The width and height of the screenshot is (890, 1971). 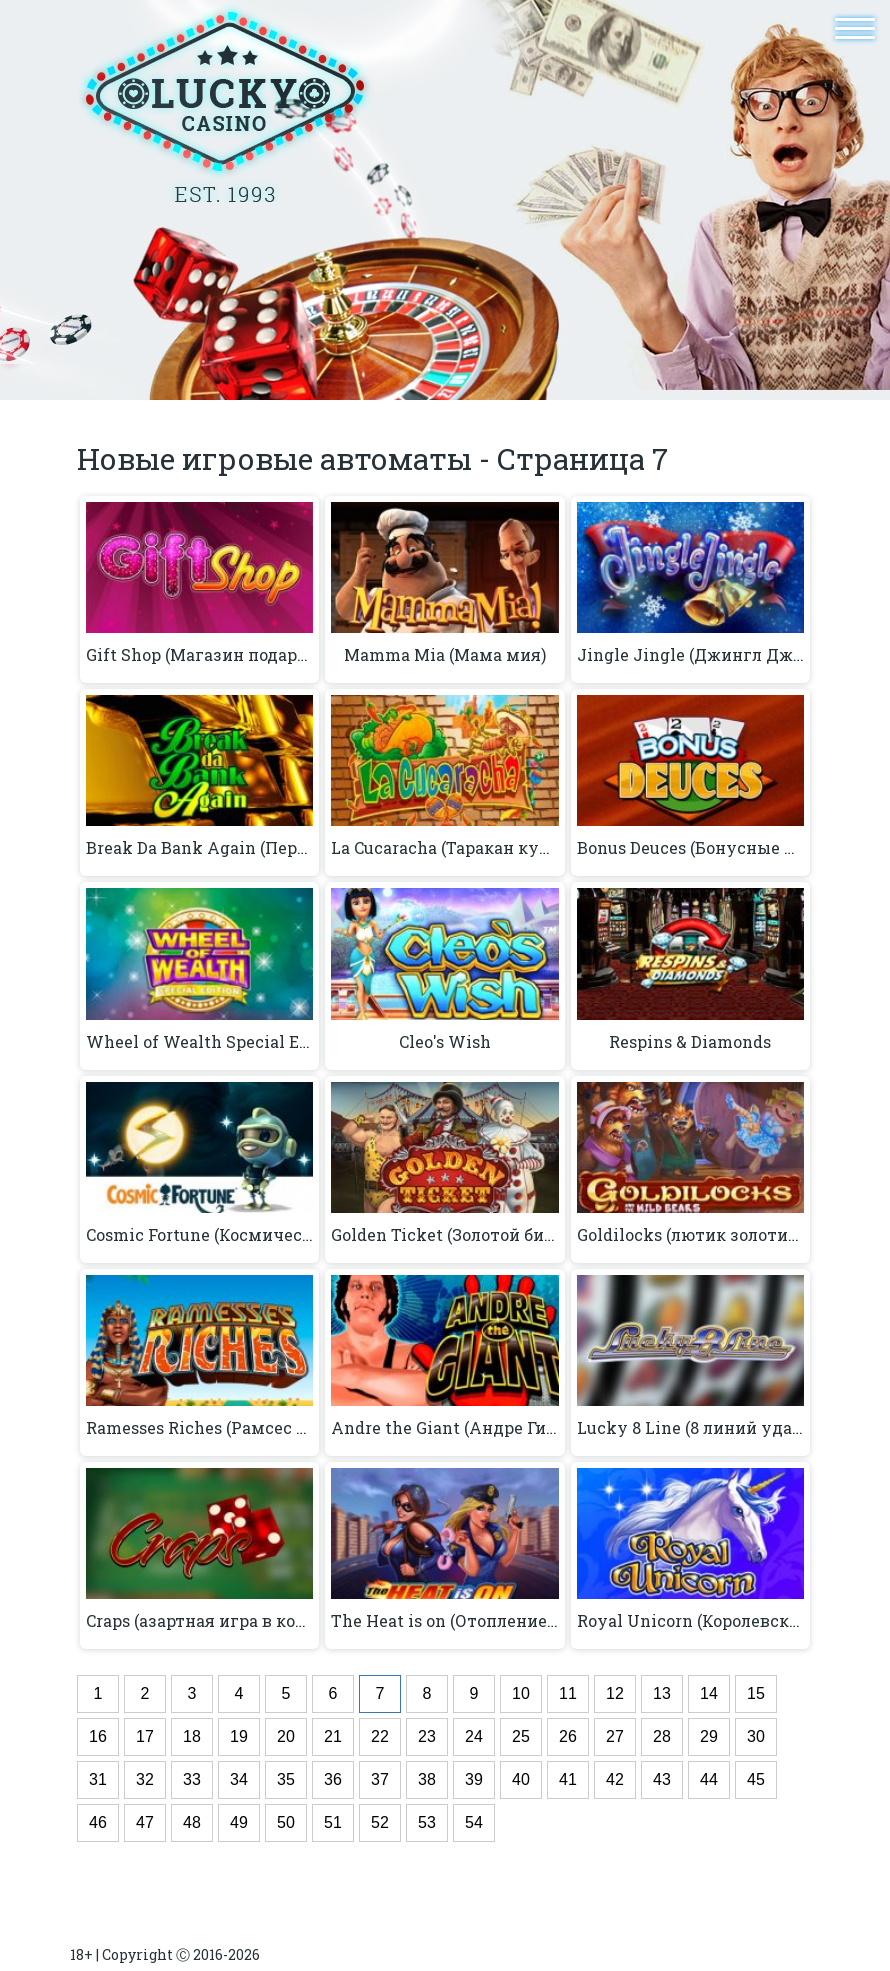 I want to click on 49, so click(x=239, y=1822).